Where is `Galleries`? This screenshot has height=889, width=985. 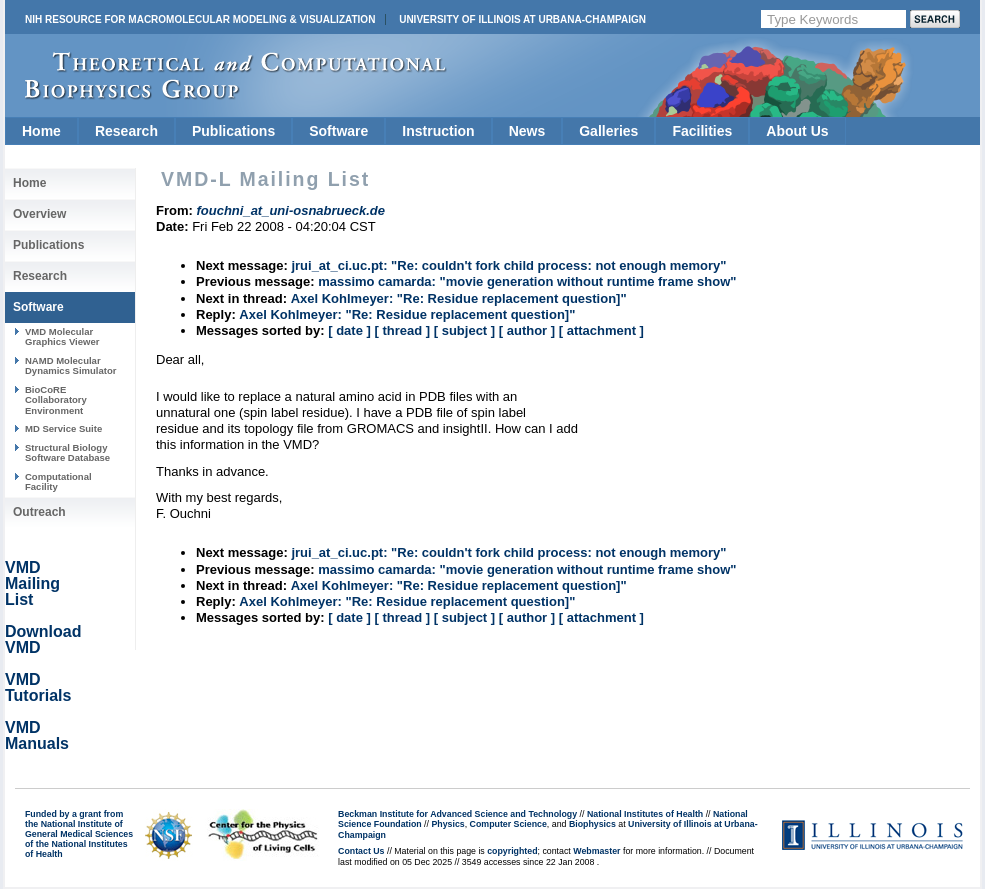
Galleries is located at coordinates (608, 131).